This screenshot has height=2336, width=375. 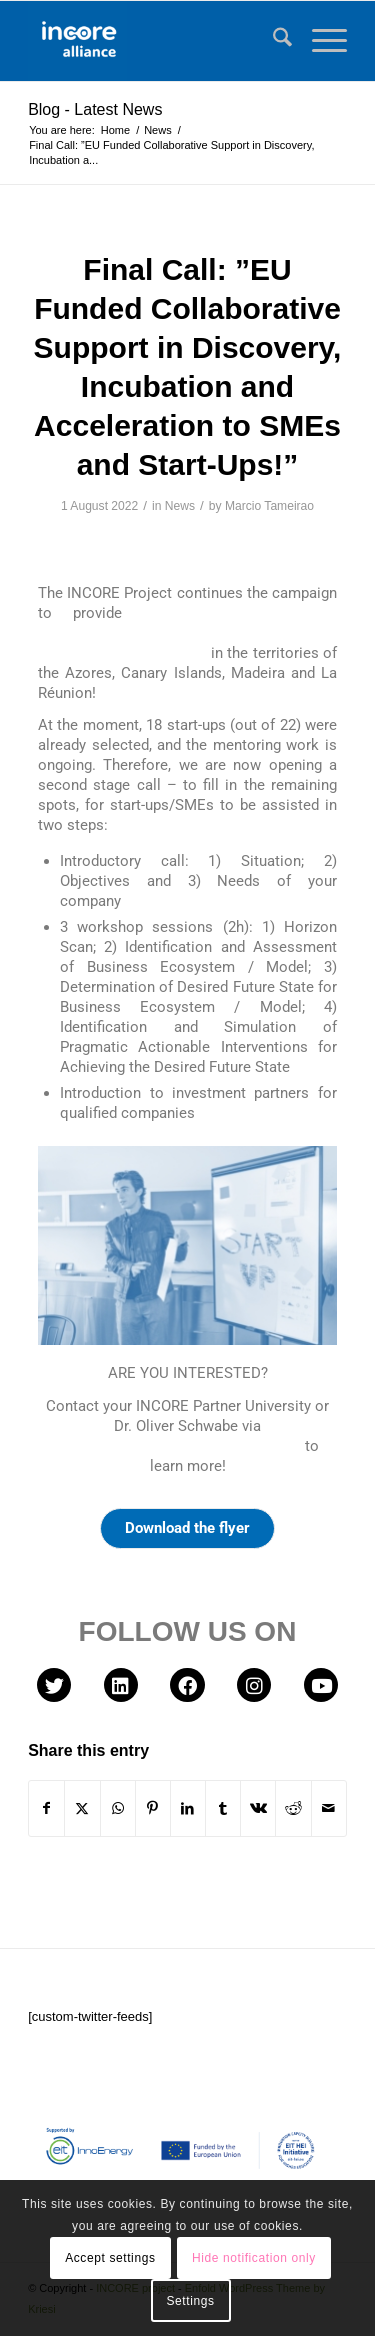 What do you see at coordinates (95, 109) in the screenshot?
I see `Blog - Latest News` at bounding box center [95, 109].